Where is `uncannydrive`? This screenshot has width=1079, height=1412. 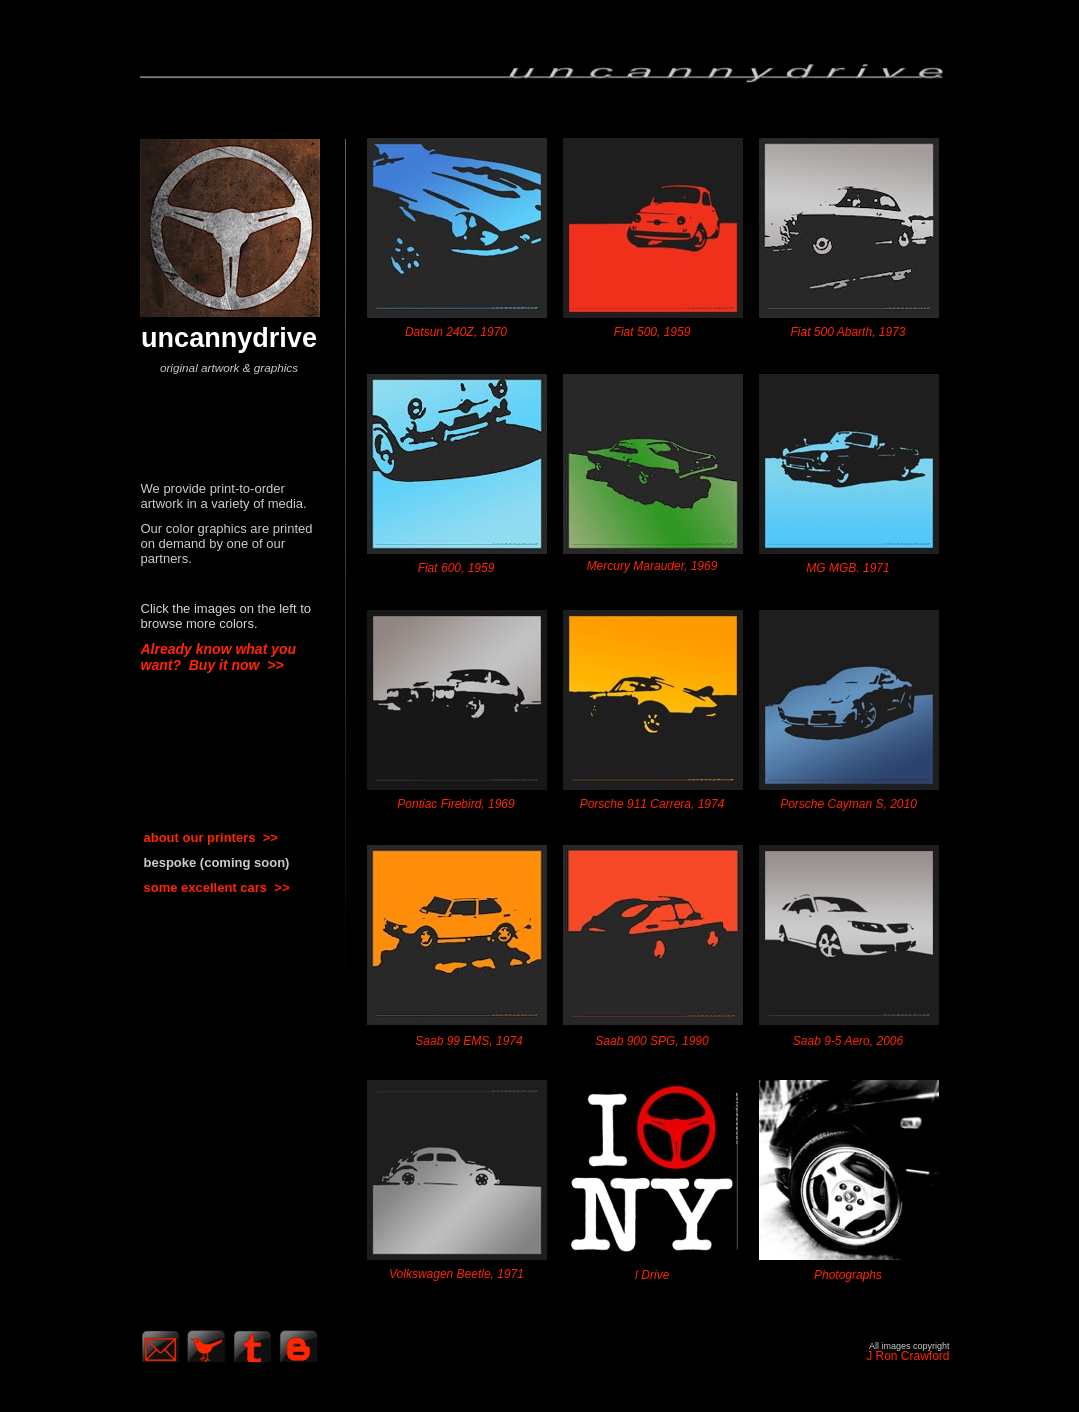 uncannydrive is located at coordinates (229, 337).